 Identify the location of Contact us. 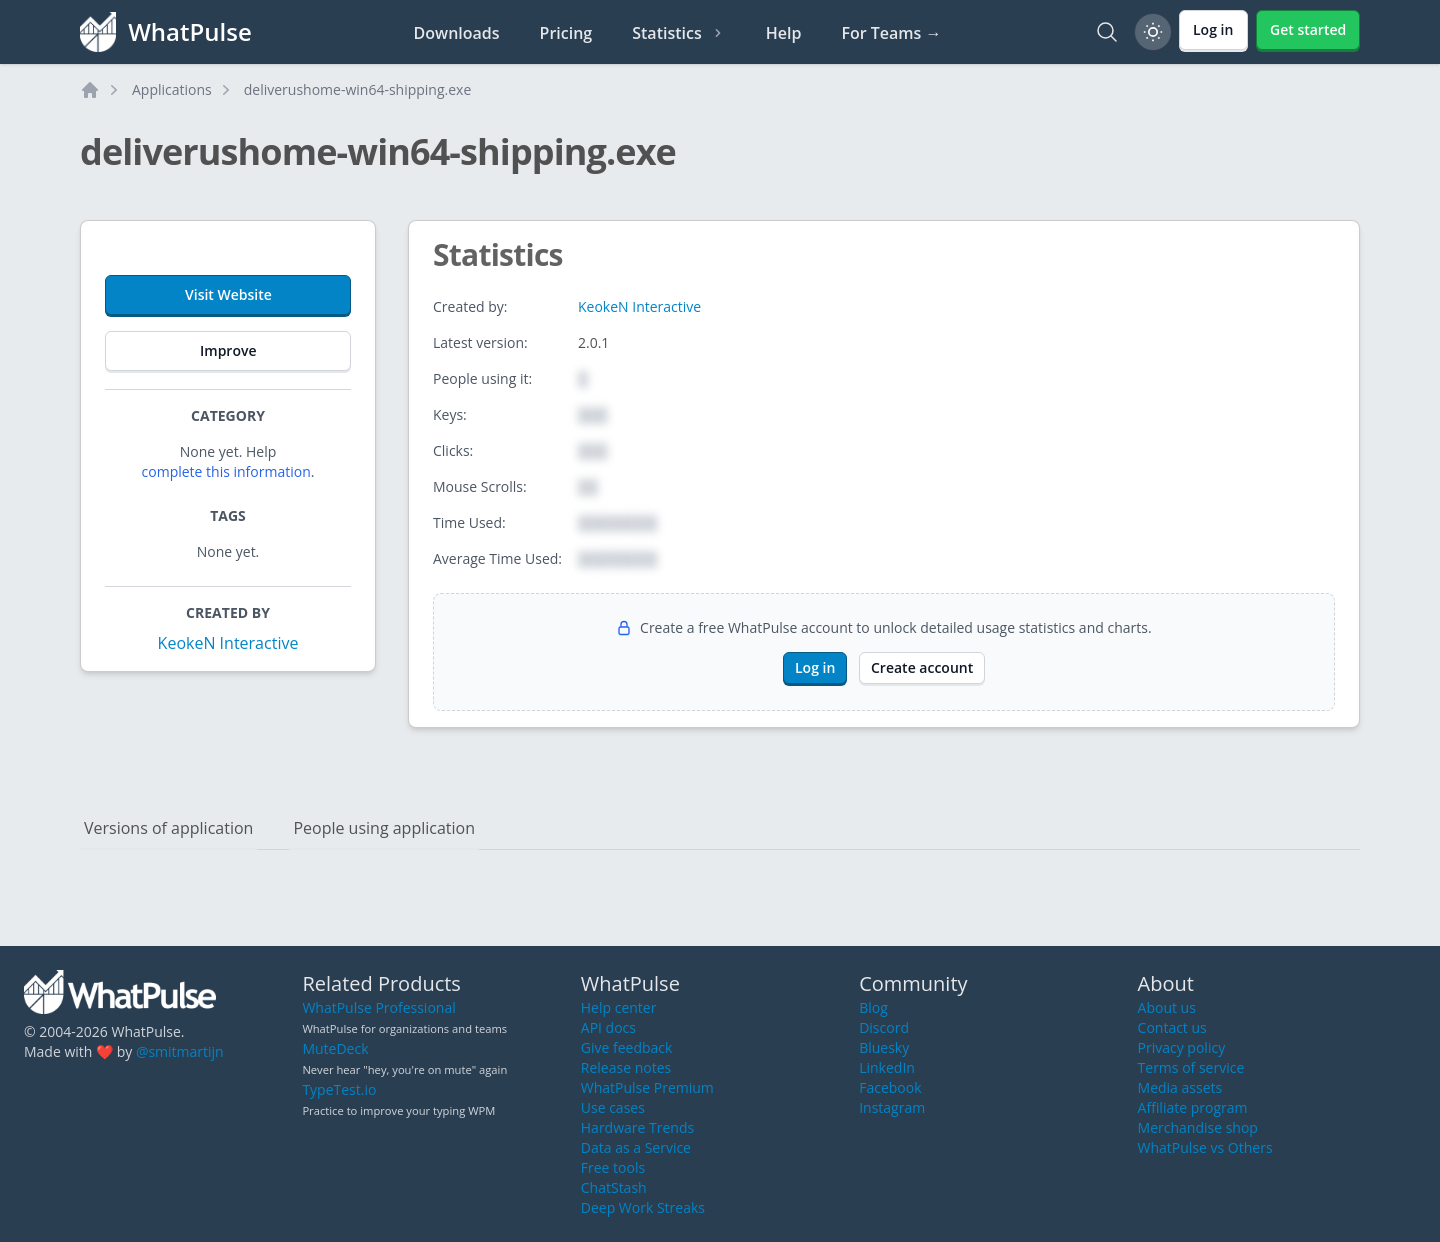
(1172, 1027).